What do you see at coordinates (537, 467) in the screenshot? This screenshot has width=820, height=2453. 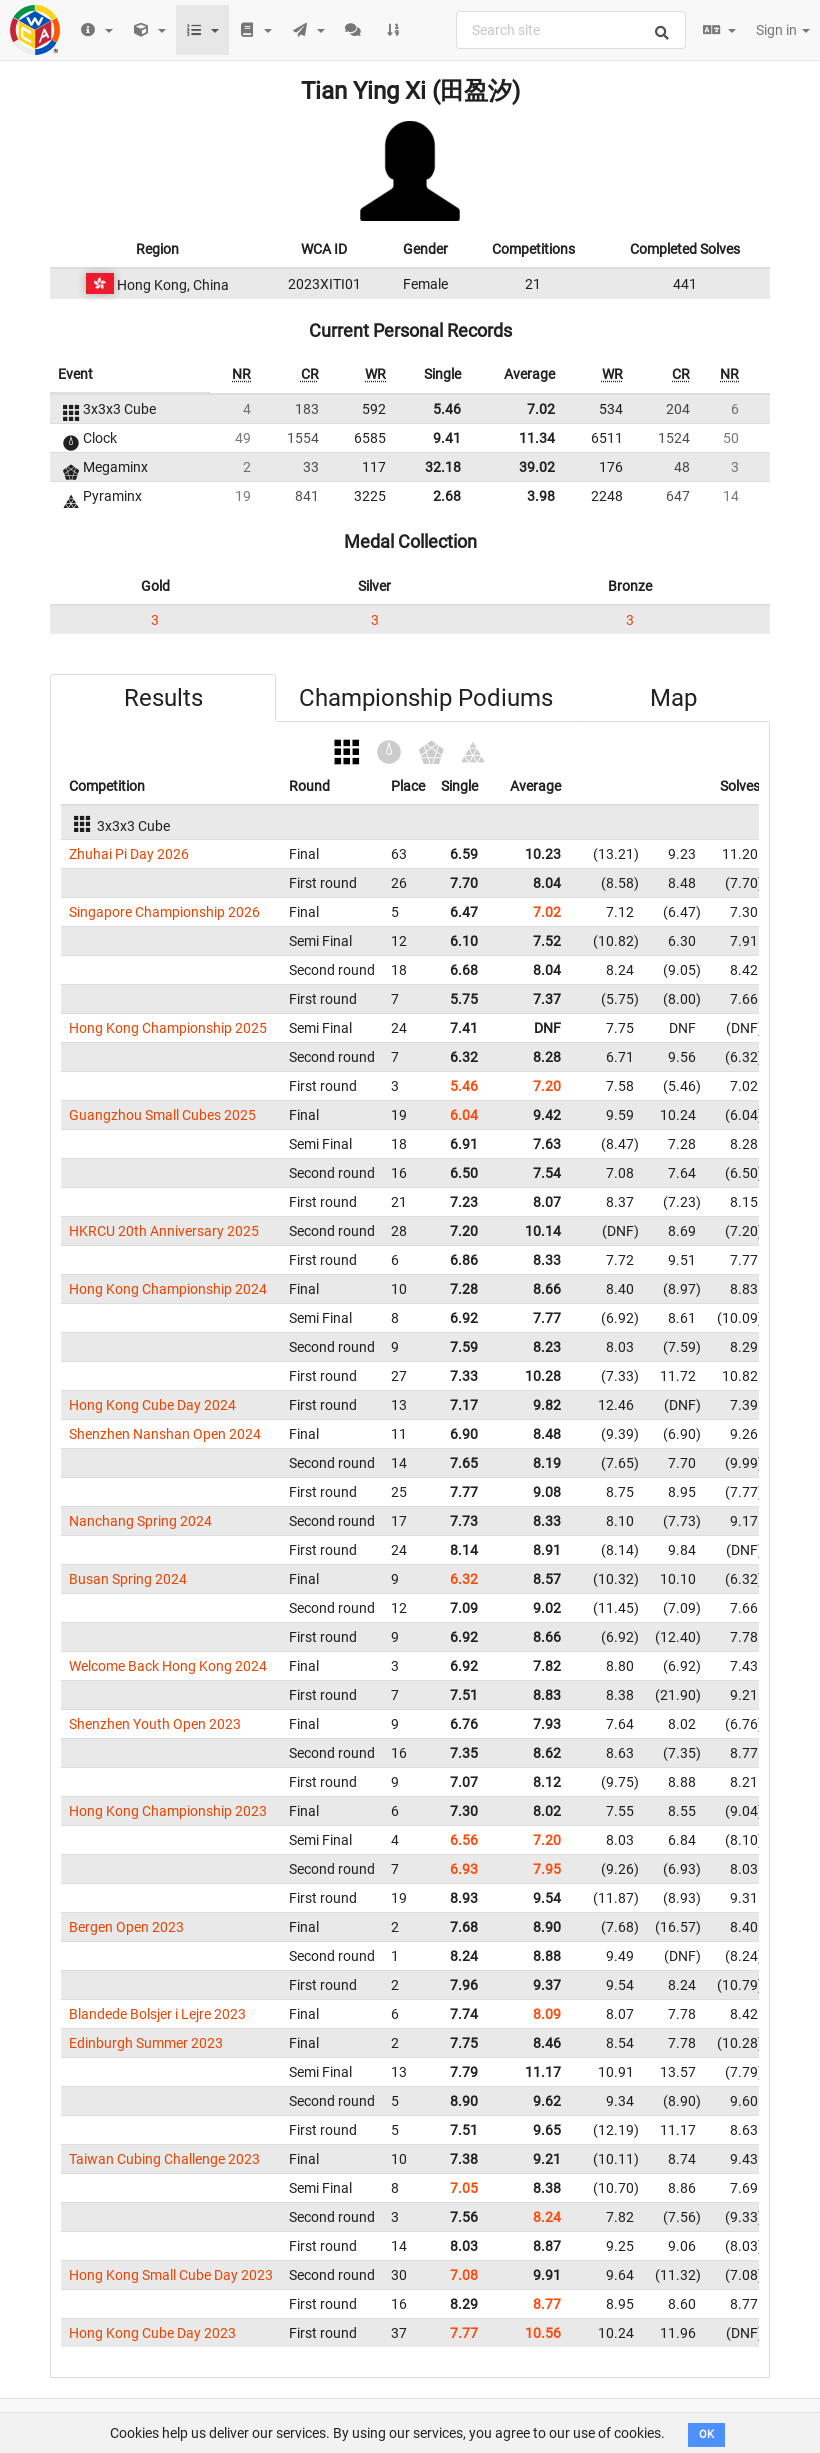 I see `39.02` at bounding box center [537, 467].